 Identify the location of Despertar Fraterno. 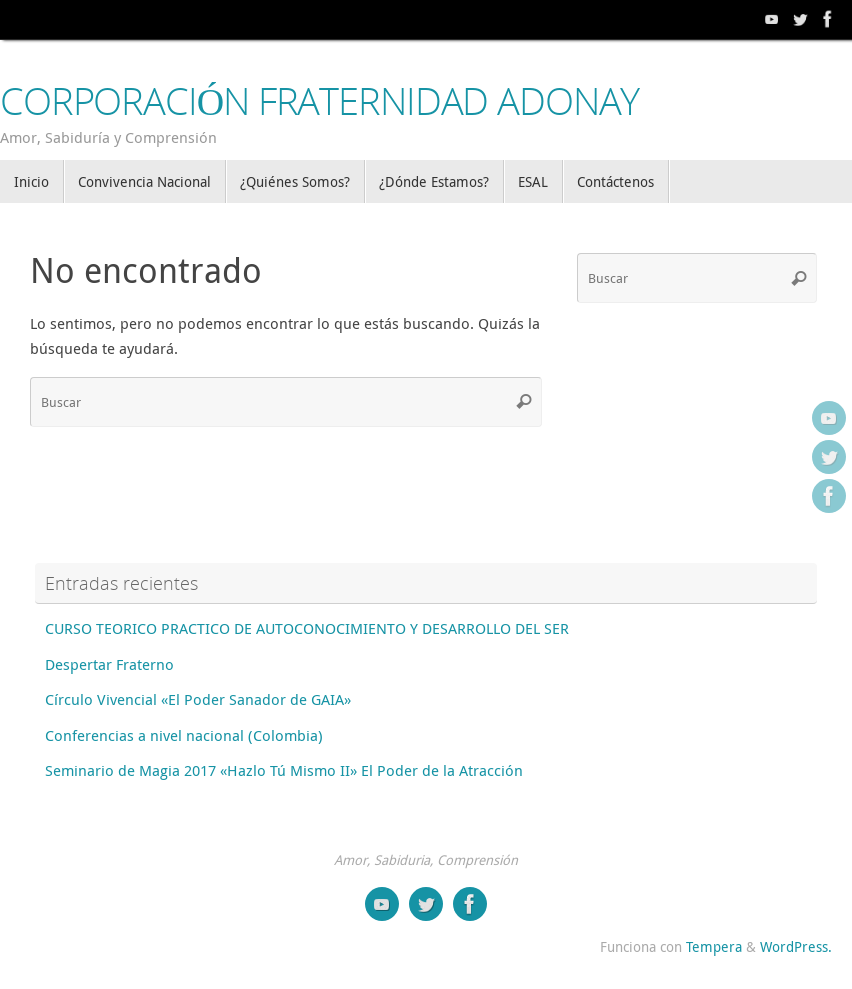
(109, 664).